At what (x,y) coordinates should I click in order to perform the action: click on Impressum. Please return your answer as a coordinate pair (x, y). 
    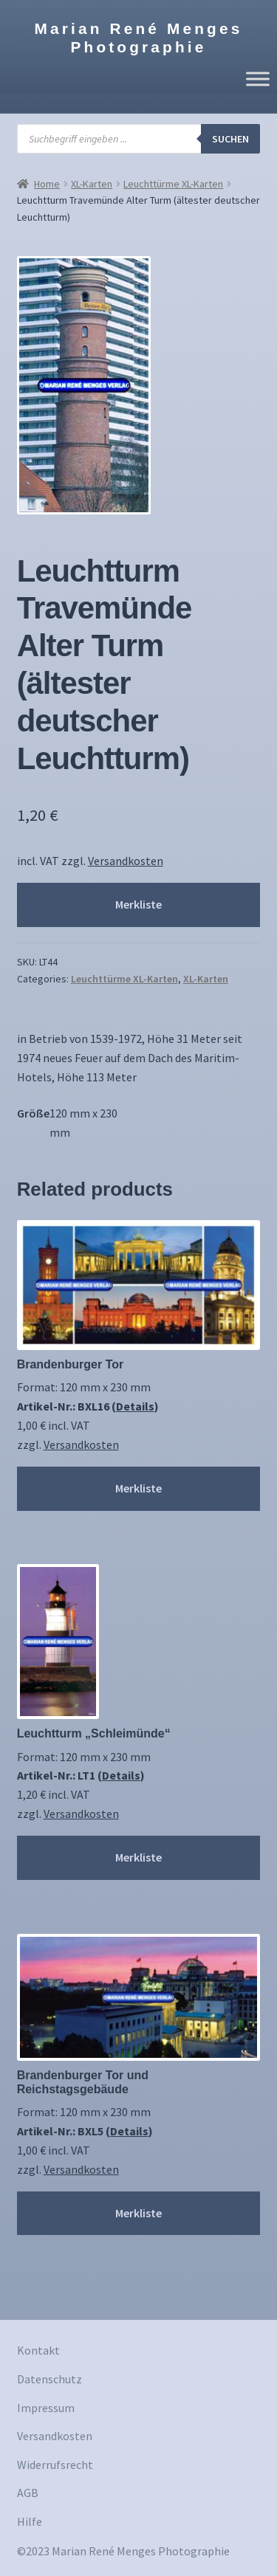
    Looking at the image, I should click on (46, 2407).